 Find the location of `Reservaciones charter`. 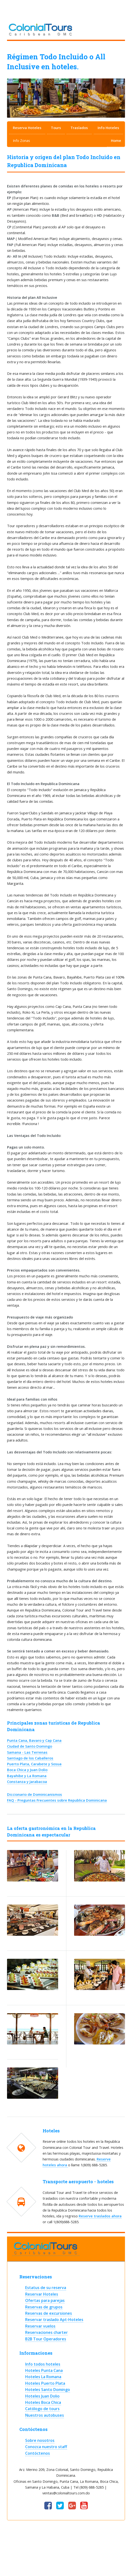

Reservaciones charter is located at coordinates (46, 2332).